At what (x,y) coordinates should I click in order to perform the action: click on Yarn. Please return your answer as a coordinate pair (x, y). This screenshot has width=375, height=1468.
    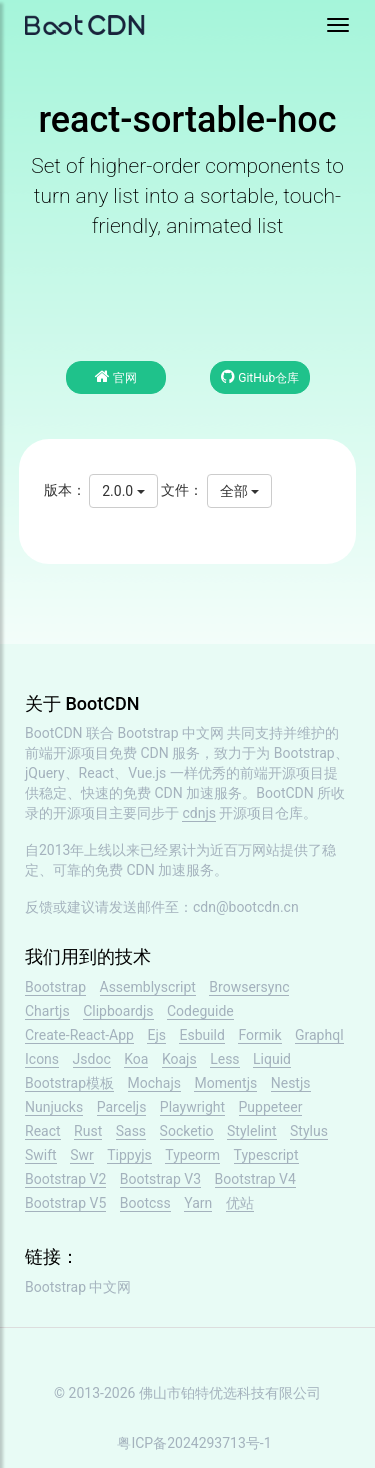
    Looking at the image, I should click on (198, 1203).